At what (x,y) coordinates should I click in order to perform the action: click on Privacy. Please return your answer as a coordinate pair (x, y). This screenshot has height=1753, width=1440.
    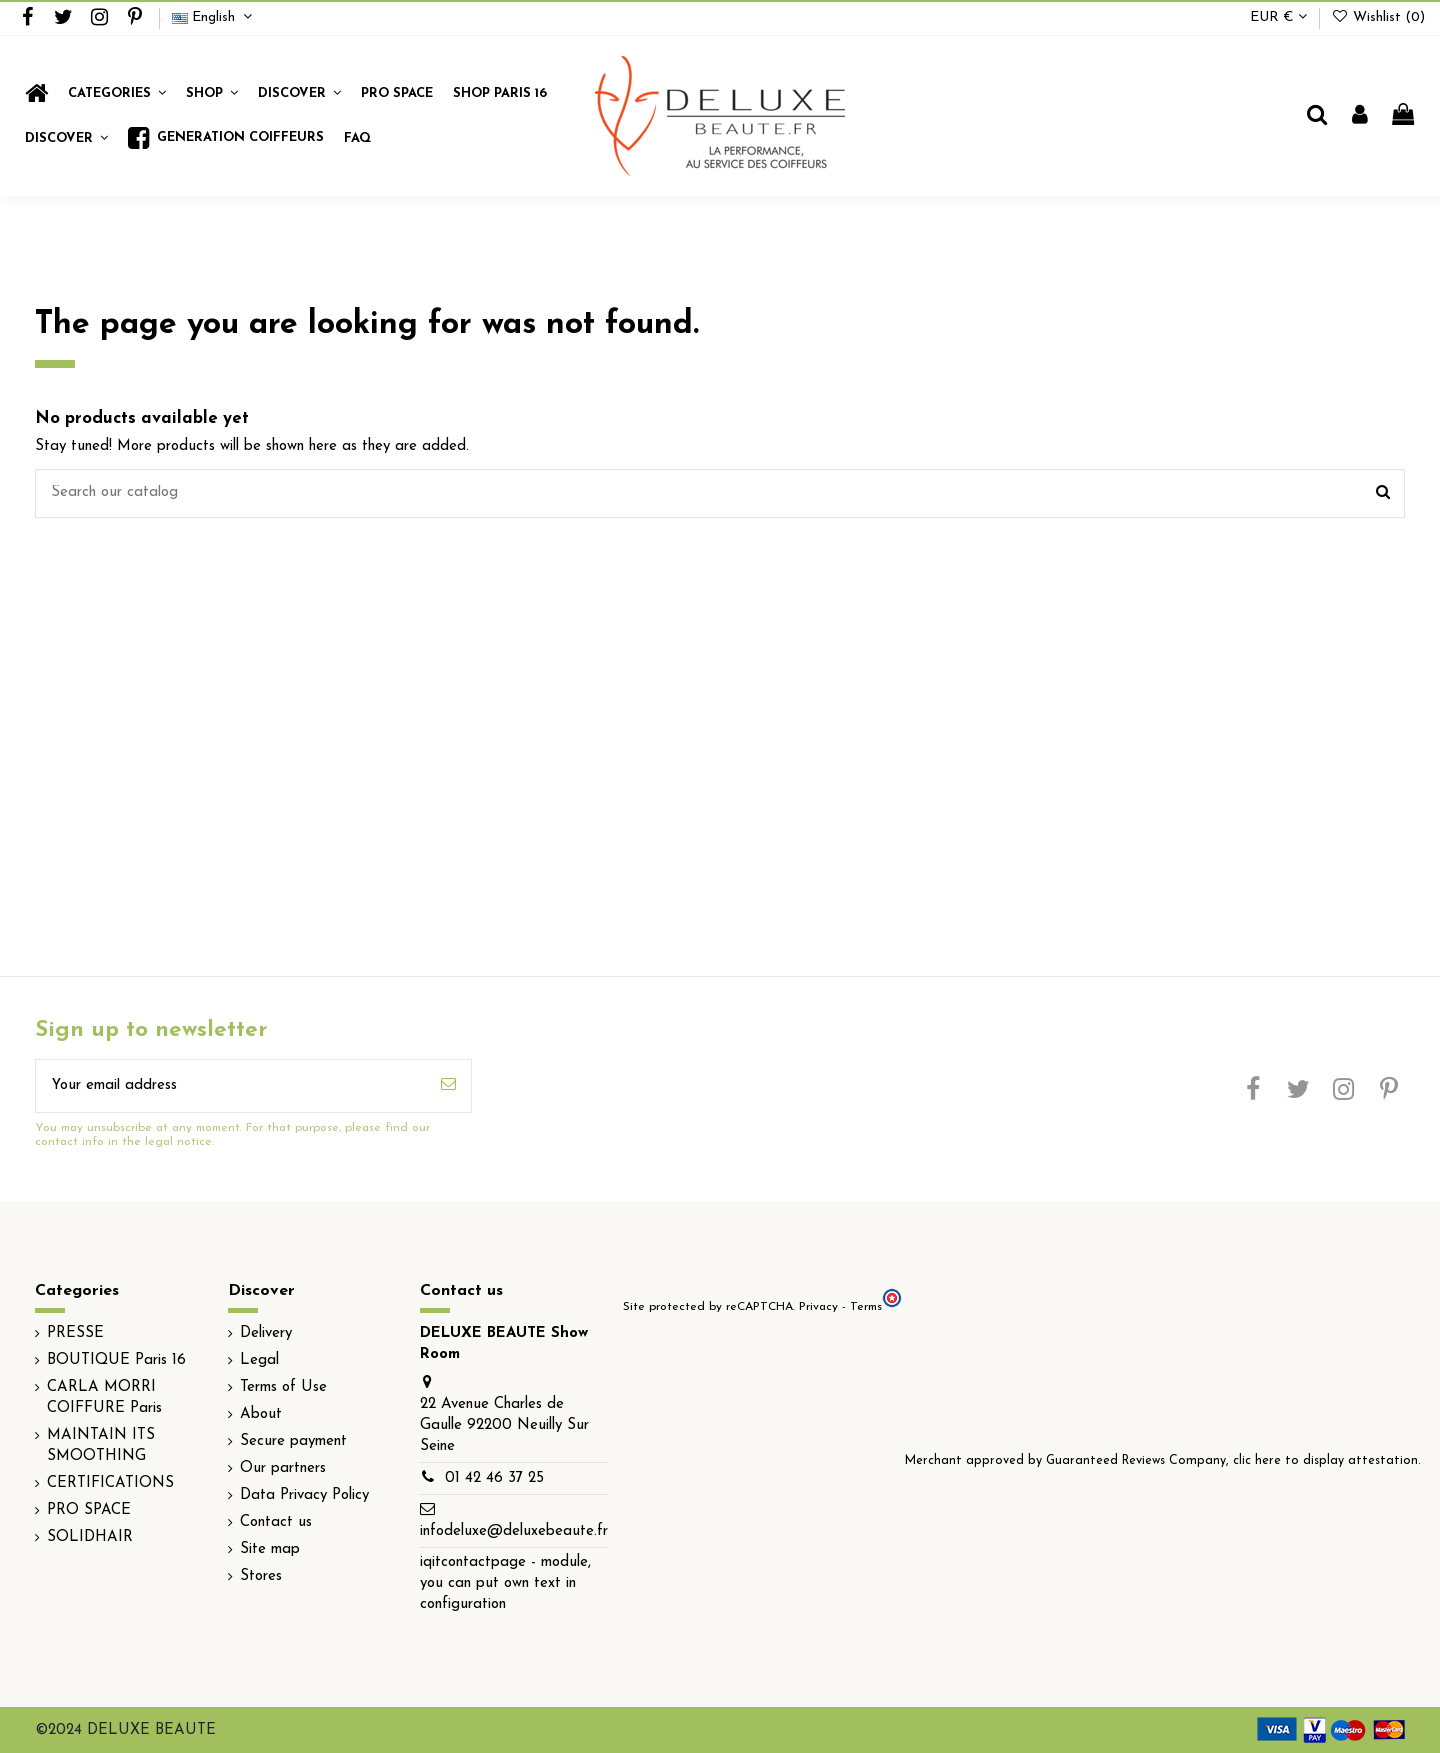
    Looking at the image, I should click on (818, 1307).